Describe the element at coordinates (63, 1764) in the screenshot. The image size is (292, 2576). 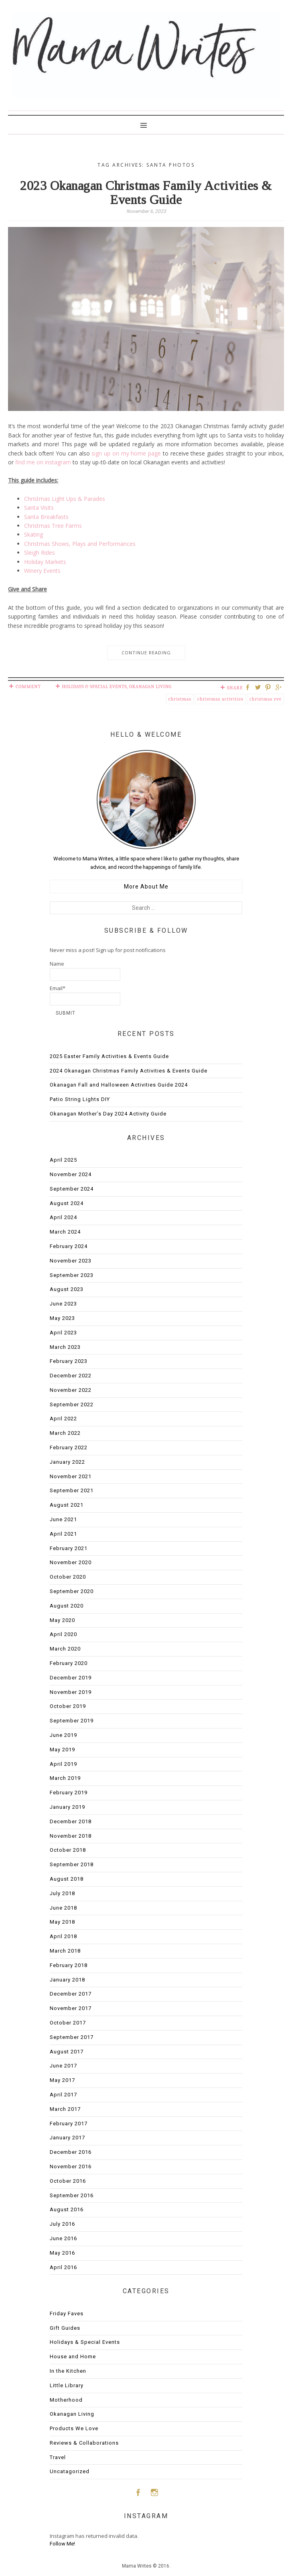
I see `April 2019` at that location.